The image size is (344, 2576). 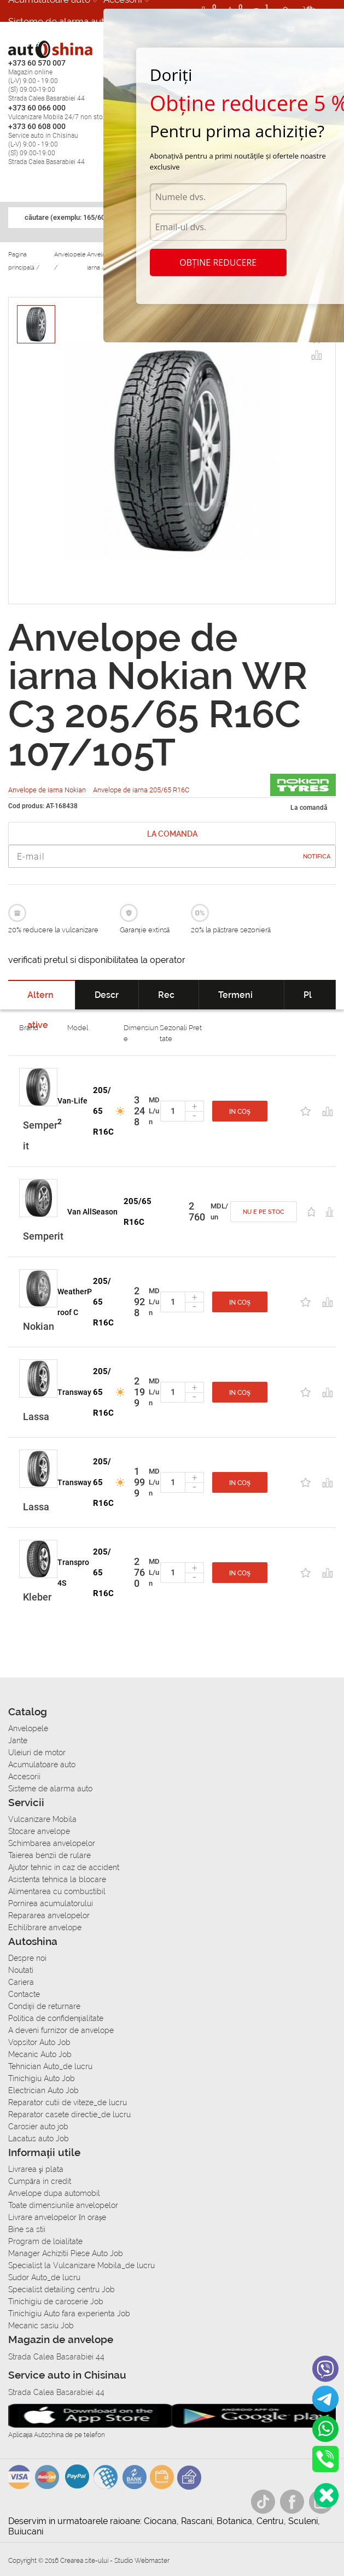 What do you see at coordinates (39, 2181) in the screenshot?
I see `Сumpăra in credit` at bounding box center [39, 2181].